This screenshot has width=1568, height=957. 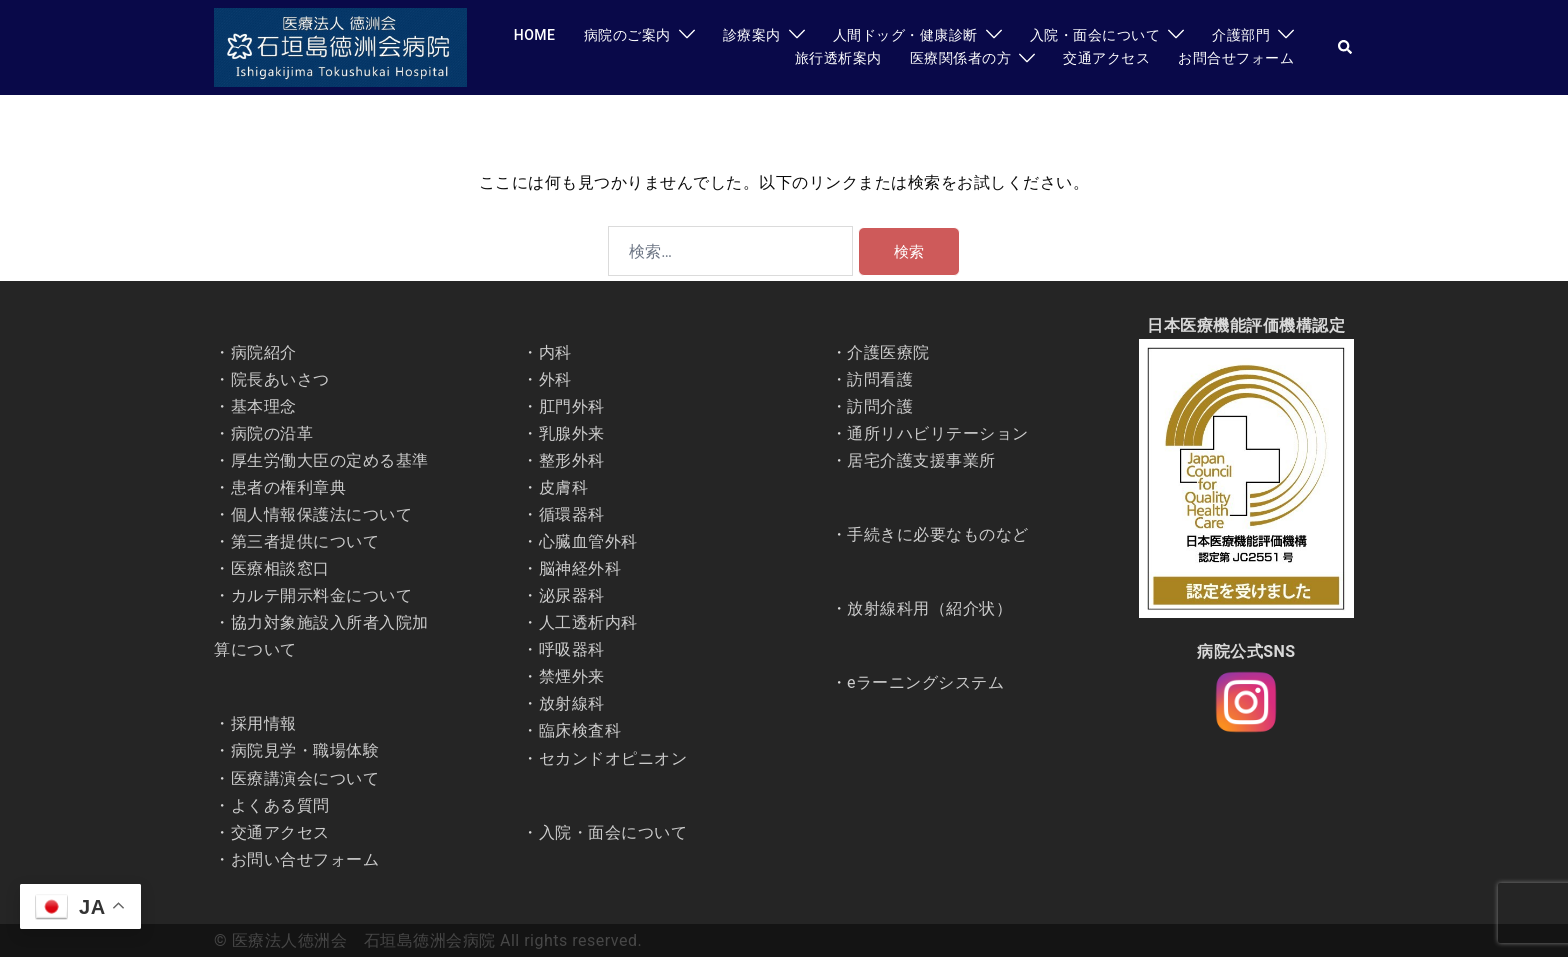 What do you see at coordinates (305, 778) in the screenshot?
I see `医療講演会について` at bounding box center [305, 778].